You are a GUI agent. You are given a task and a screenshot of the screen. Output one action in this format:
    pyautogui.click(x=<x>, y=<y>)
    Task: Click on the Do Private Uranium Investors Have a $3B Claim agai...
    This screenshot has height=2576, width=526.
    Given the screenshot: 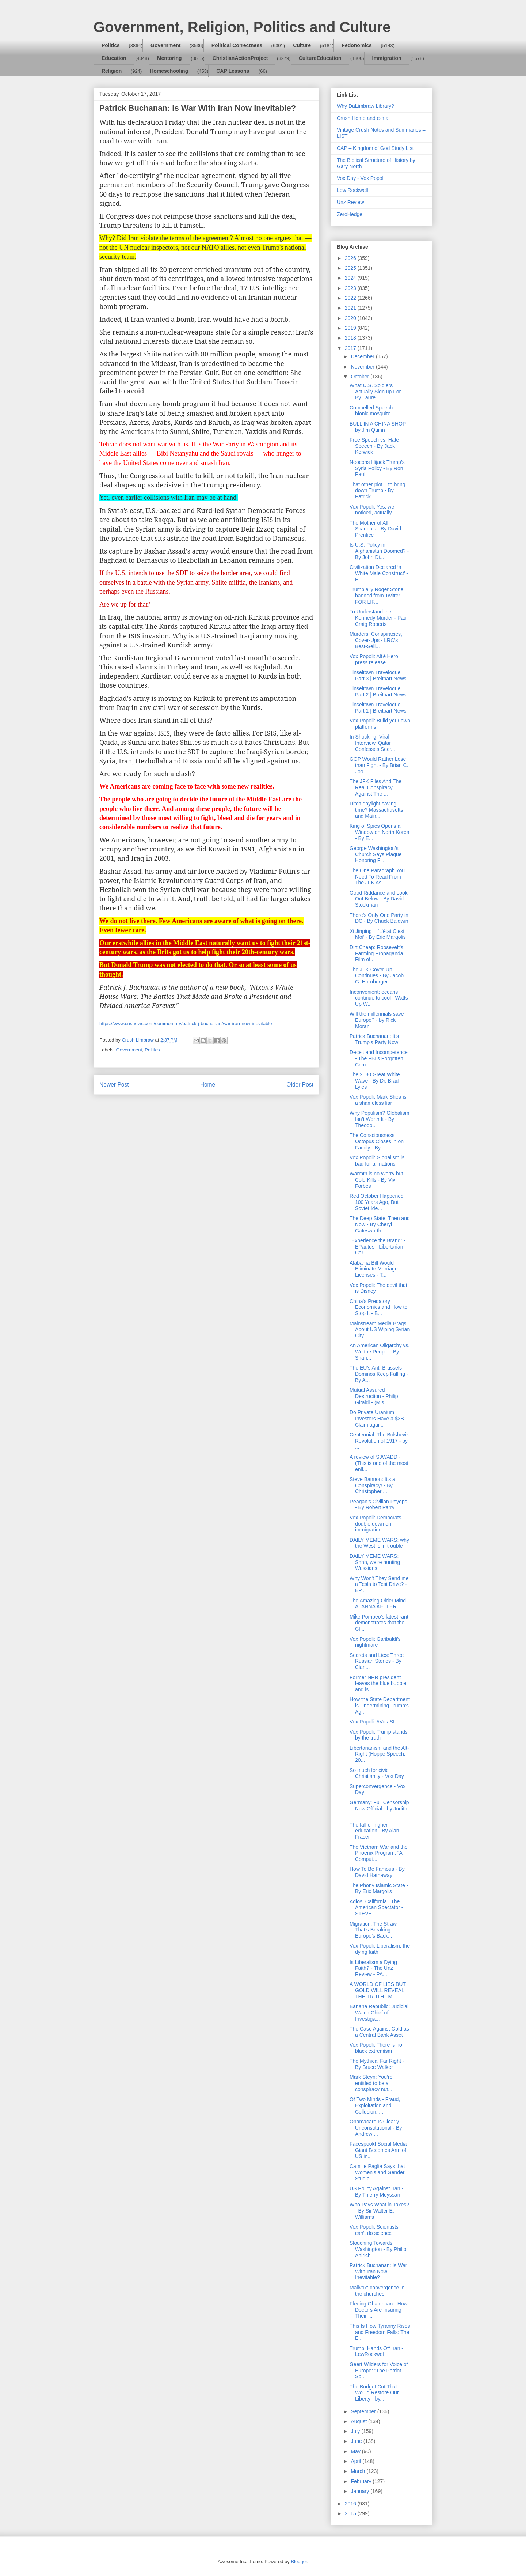 What is the action you would take?
    pyautogui.click(x=377, y=1418)
    